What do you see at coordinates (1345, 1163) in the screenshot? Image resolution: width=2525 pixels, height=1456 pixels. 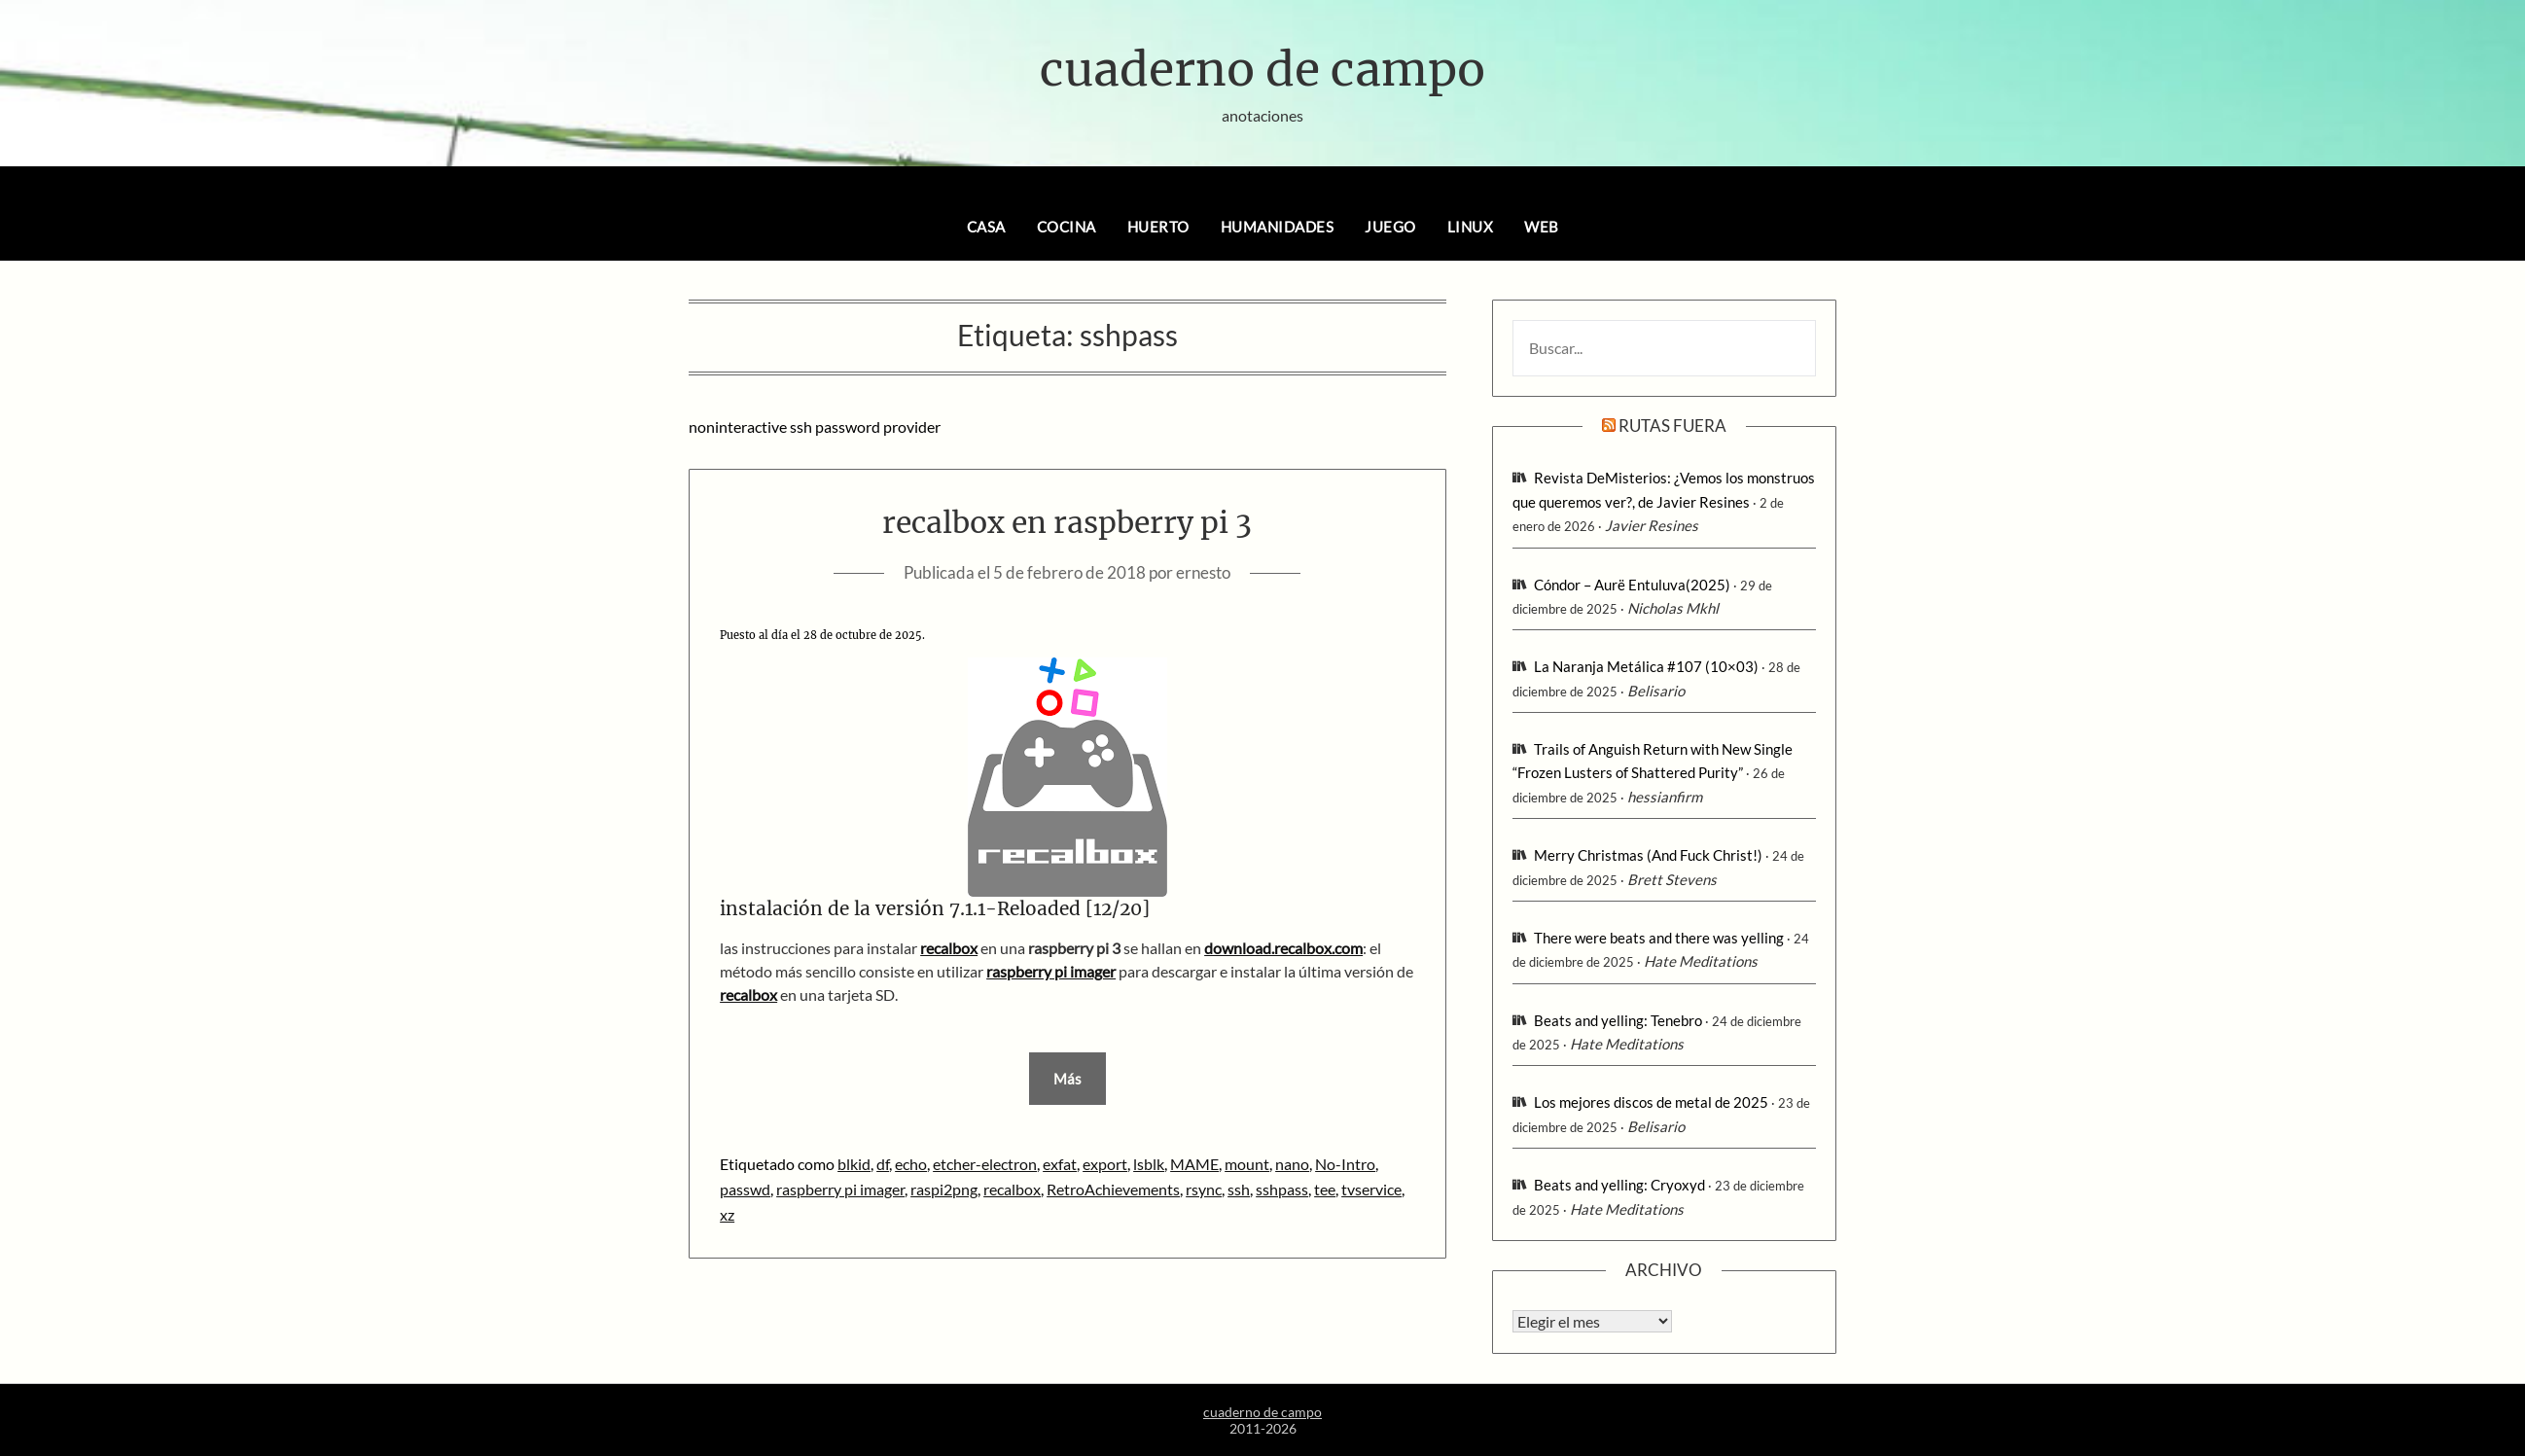 I see `No-Intro` at bounding box center [1345, 1163].